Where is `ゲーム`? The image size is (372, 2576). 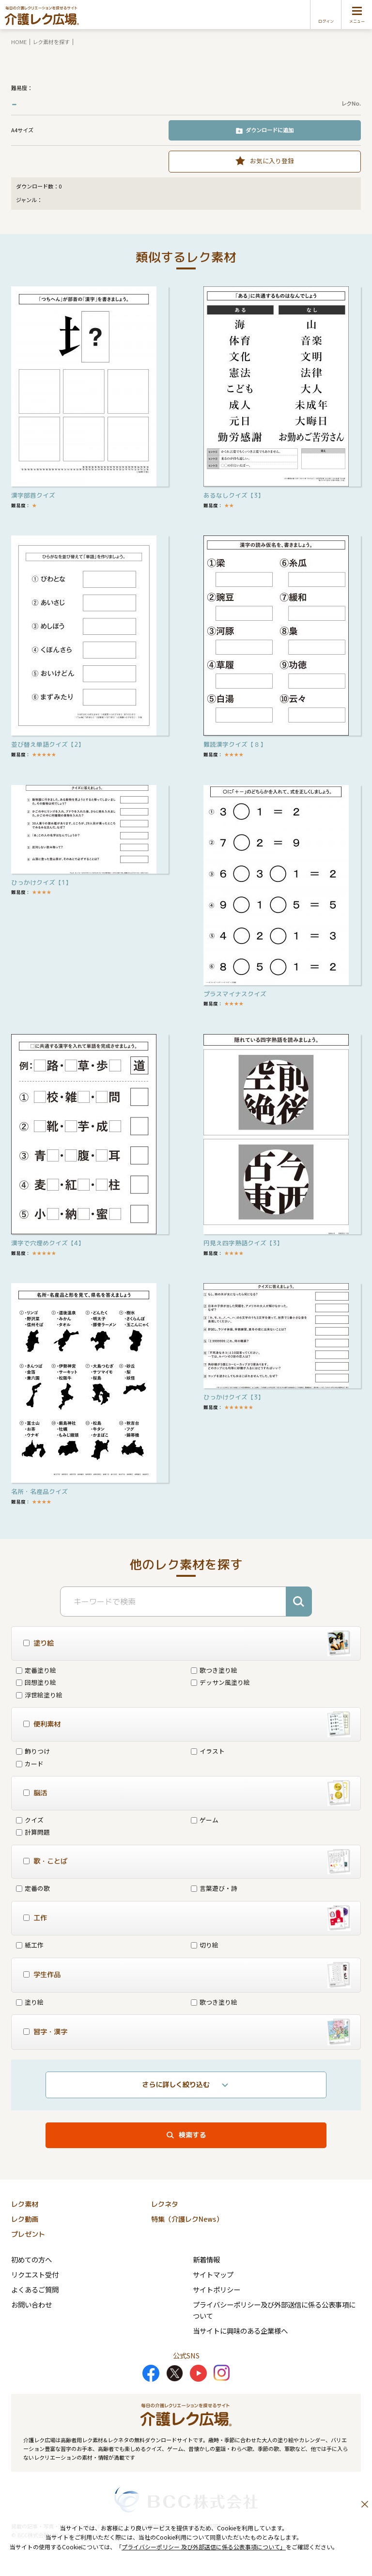
ゲーム is located at coordinates (204, 1819).